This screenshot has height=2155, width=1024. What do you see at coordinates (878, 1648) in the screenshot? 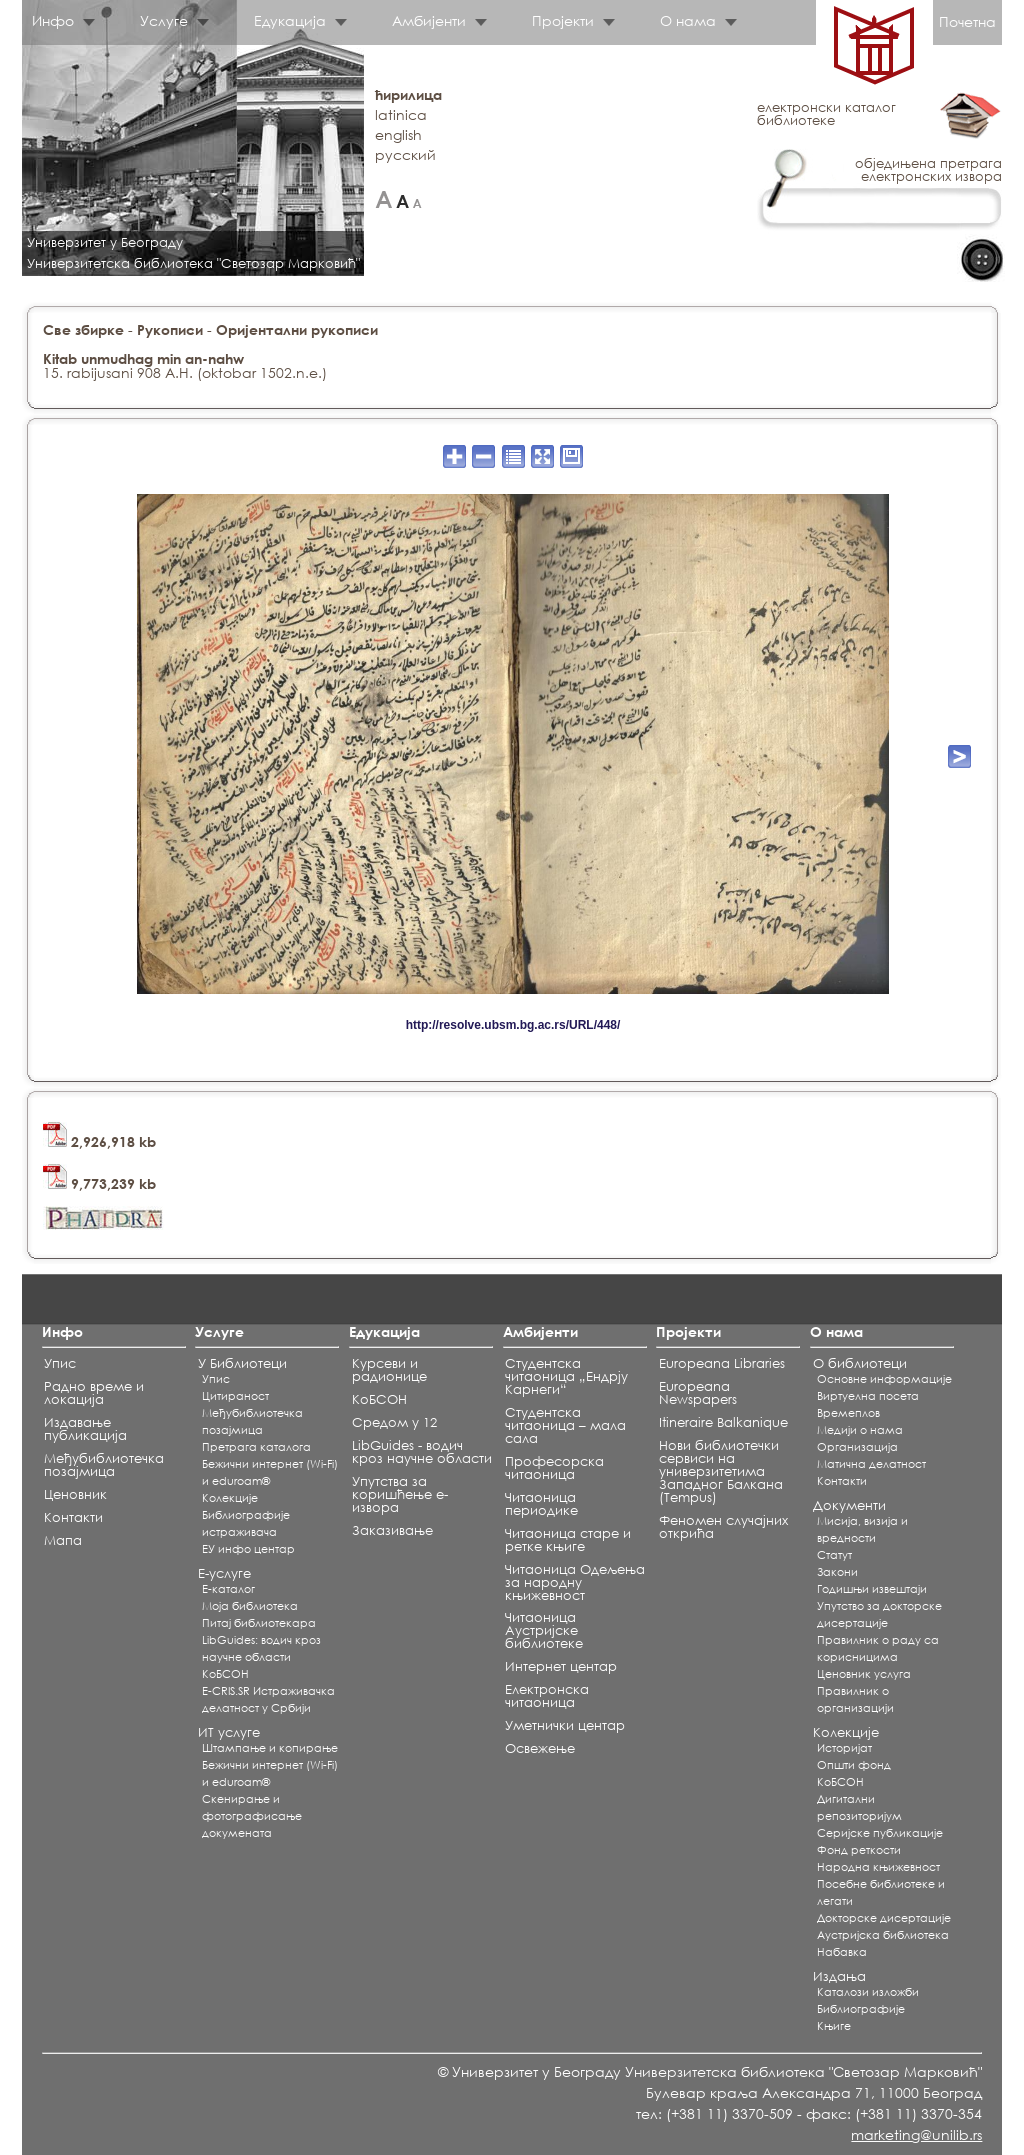
I see `Правилник о раду са корисницима` at bounding box center [878, 1648].